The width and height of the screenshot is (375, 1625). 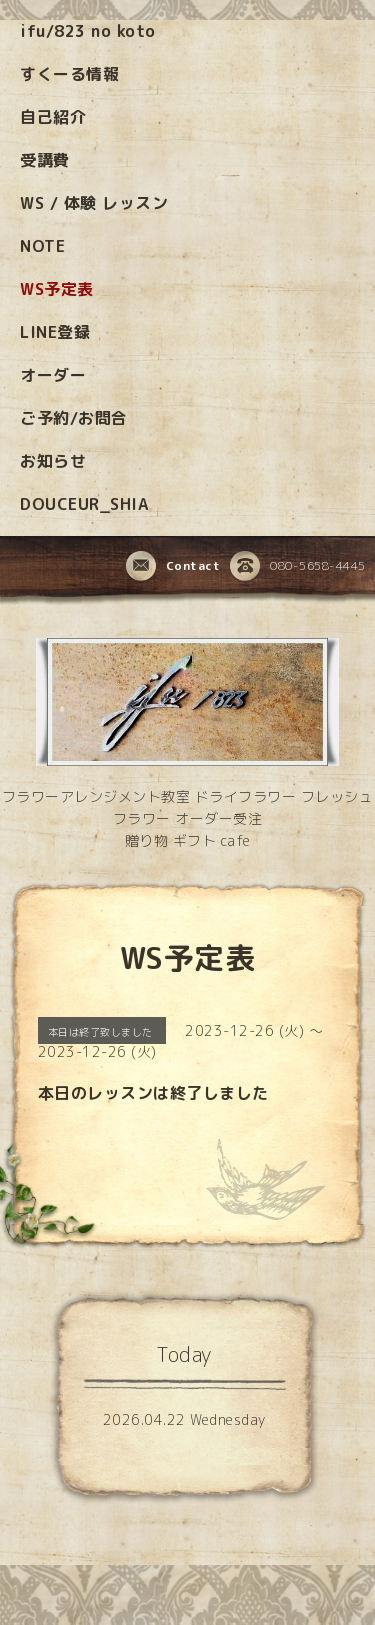 I want to click on WS / 体験 レッスン, so click(x=94, y=203).